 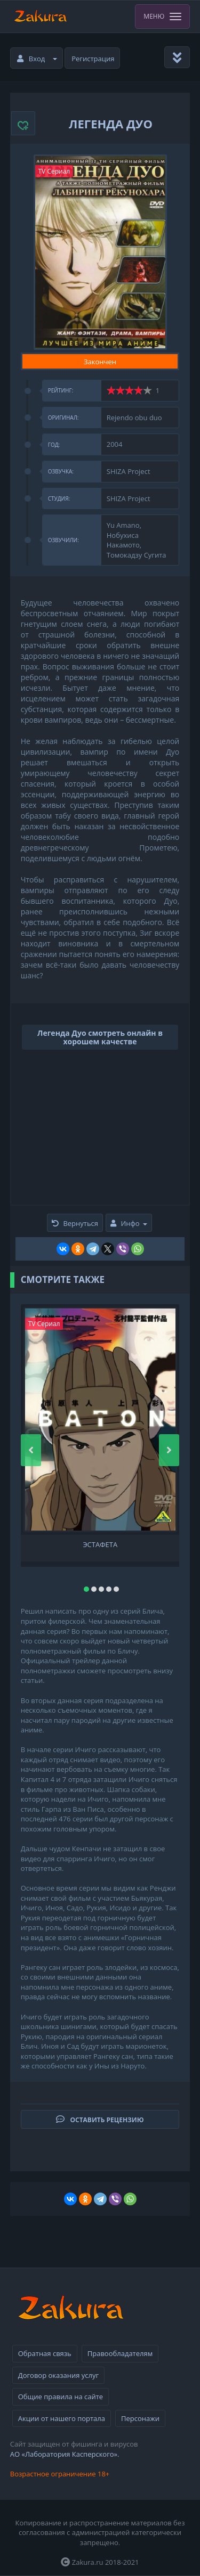 What do you see at coordinates (100, 1544) in the screenshot?
I see `Эстафета` at bounding box center [100, 1544].